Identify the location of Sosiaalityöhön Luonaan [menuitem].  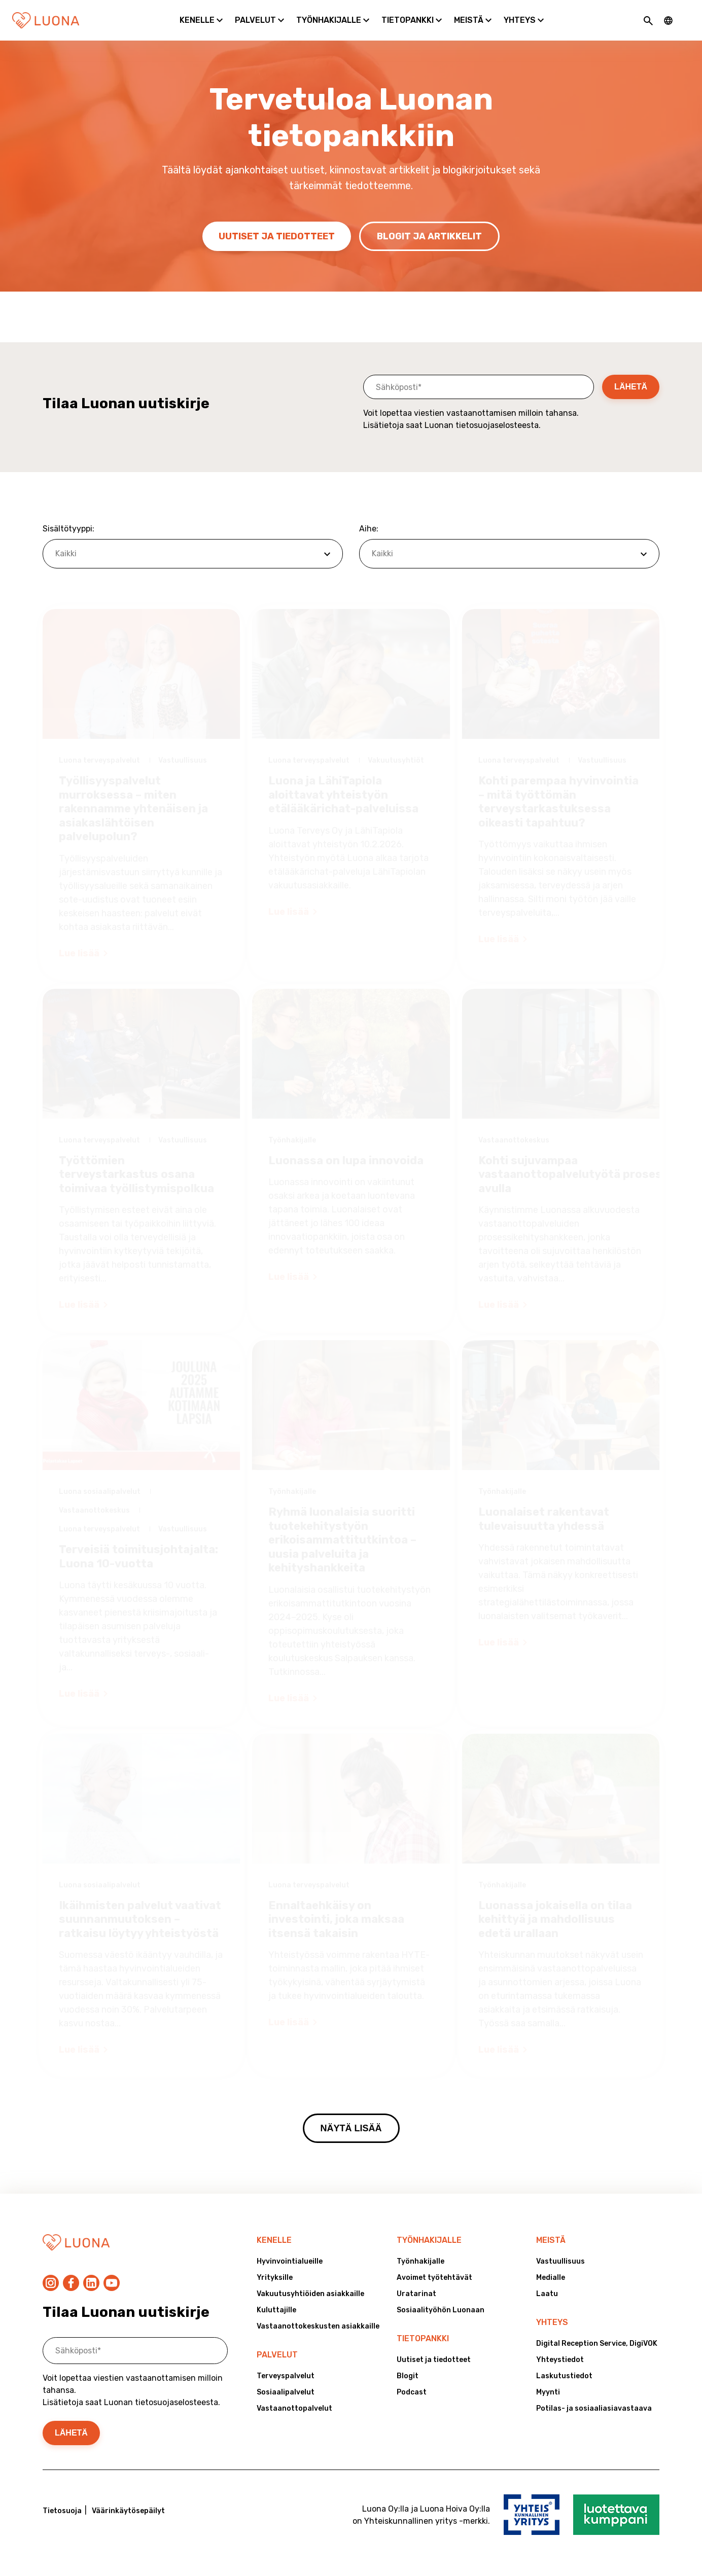
(440, 2310).